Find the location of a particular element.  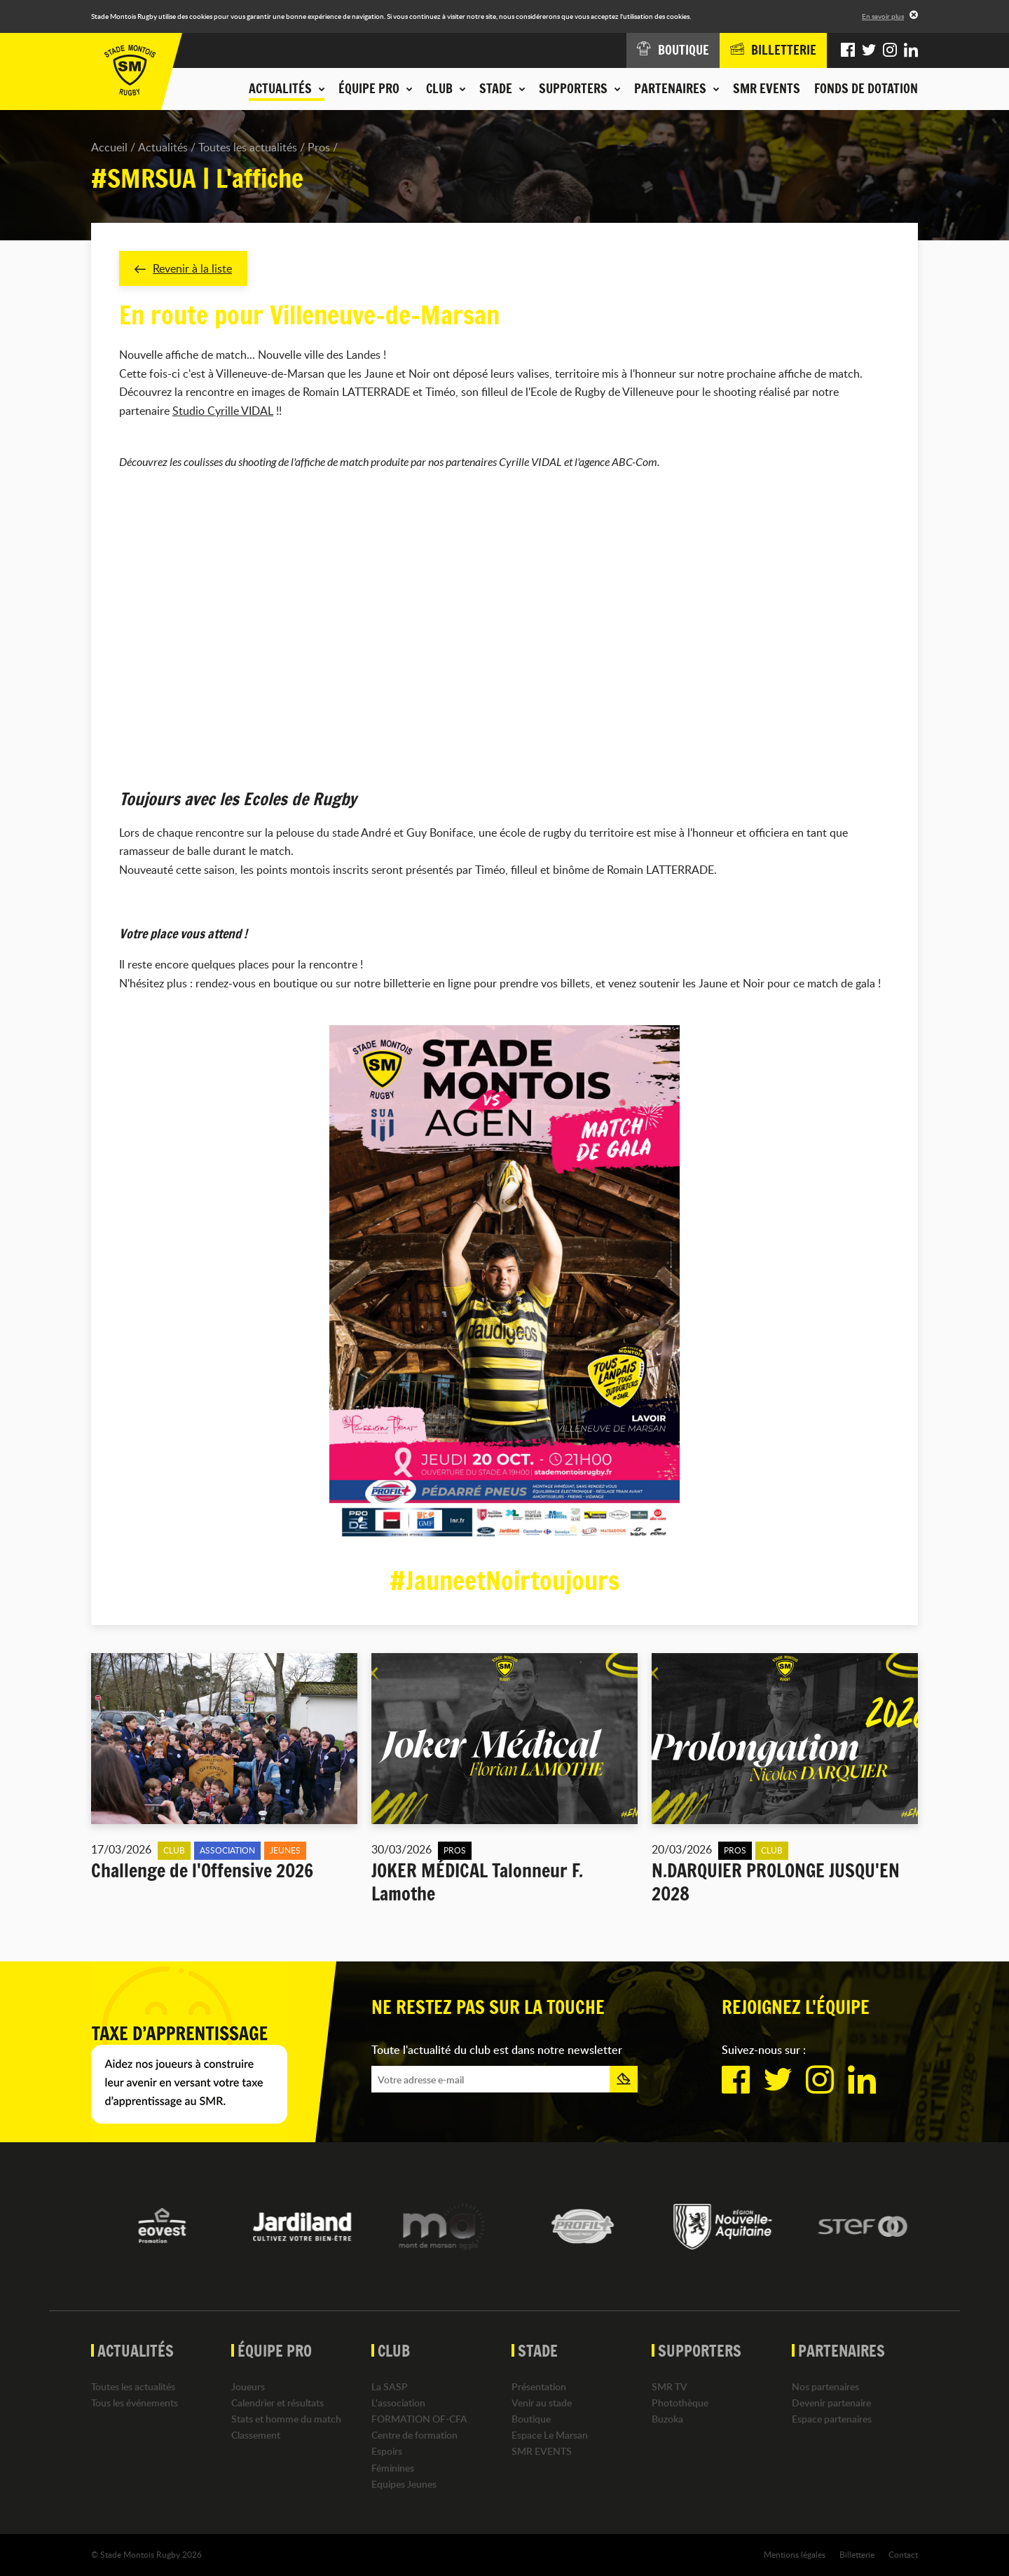

Accueil is located at coordinates (109, 147).